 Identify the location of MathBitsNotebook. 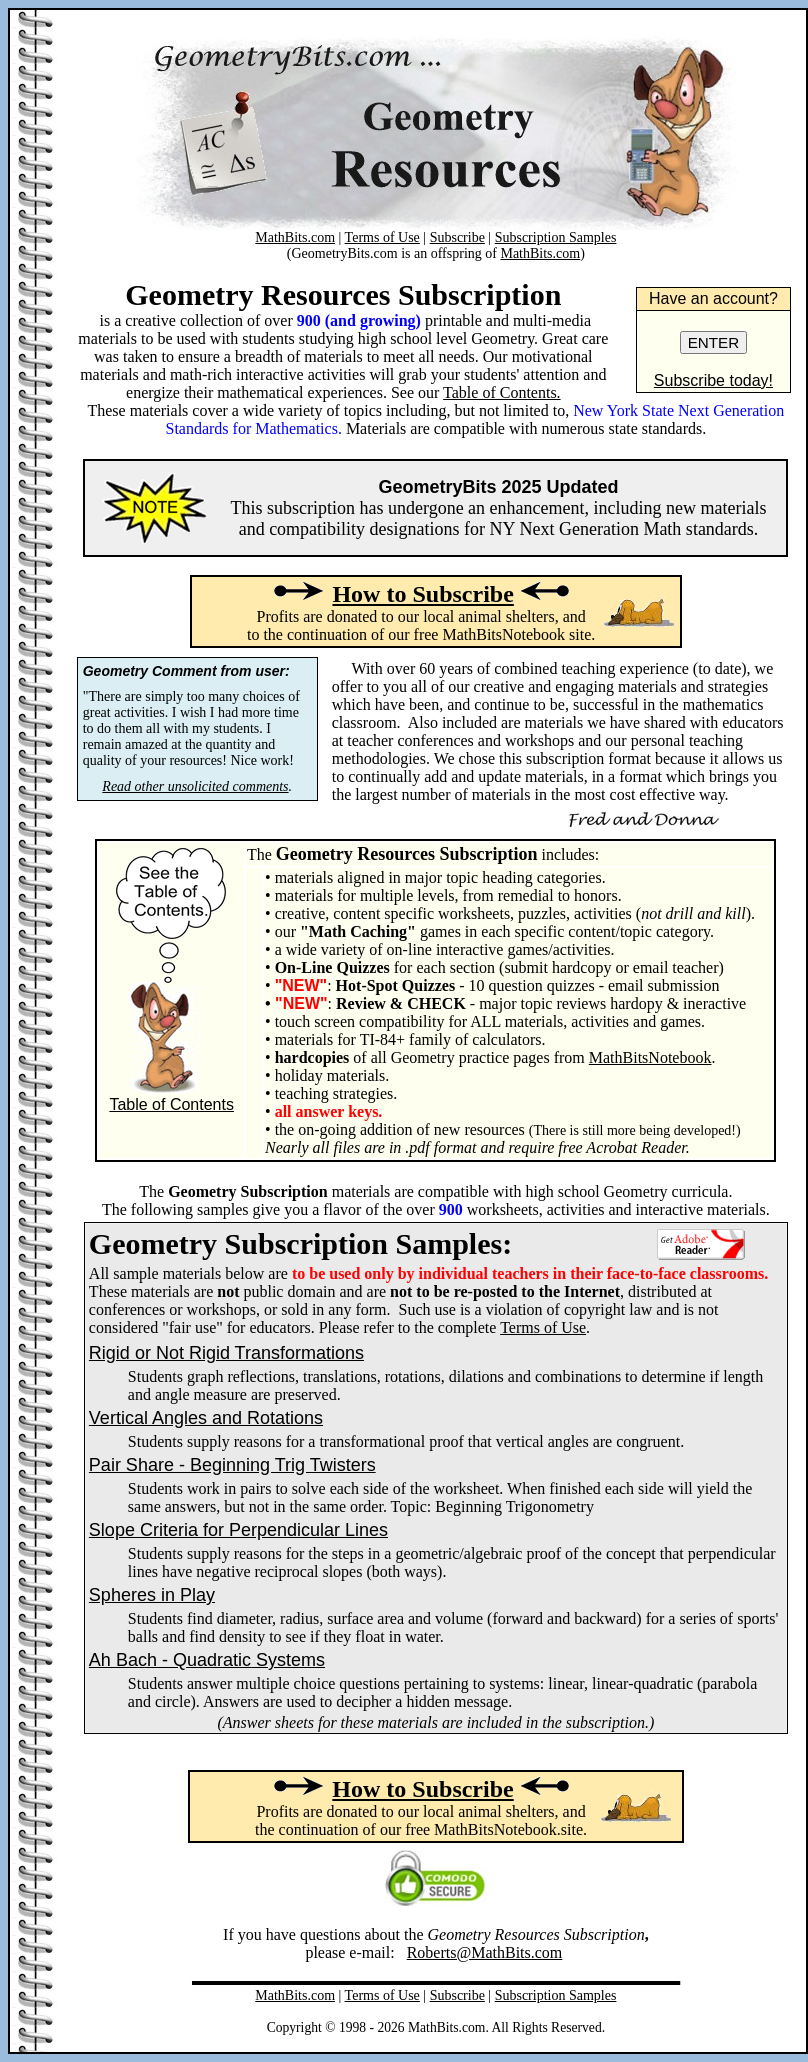
(650, 1057).